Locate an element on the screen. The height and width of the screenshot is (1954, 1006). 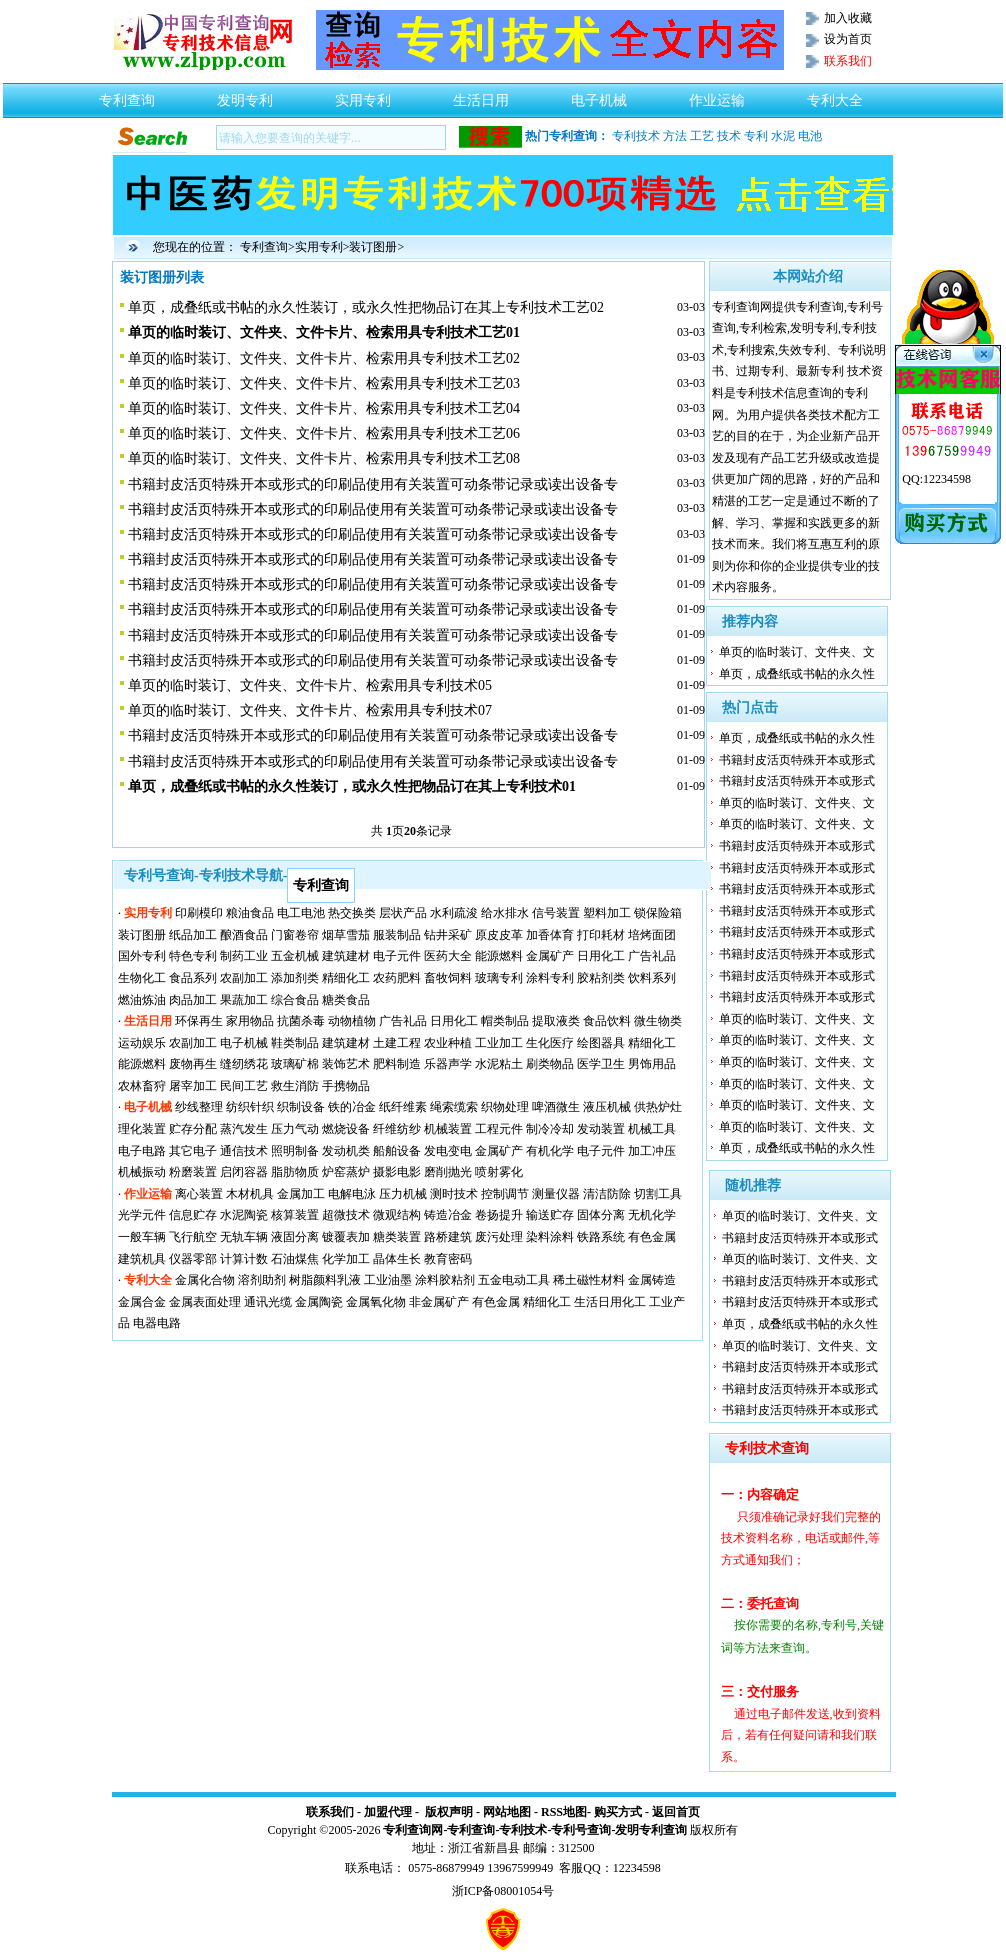
作业运输 is located at coordinates (717, 95).